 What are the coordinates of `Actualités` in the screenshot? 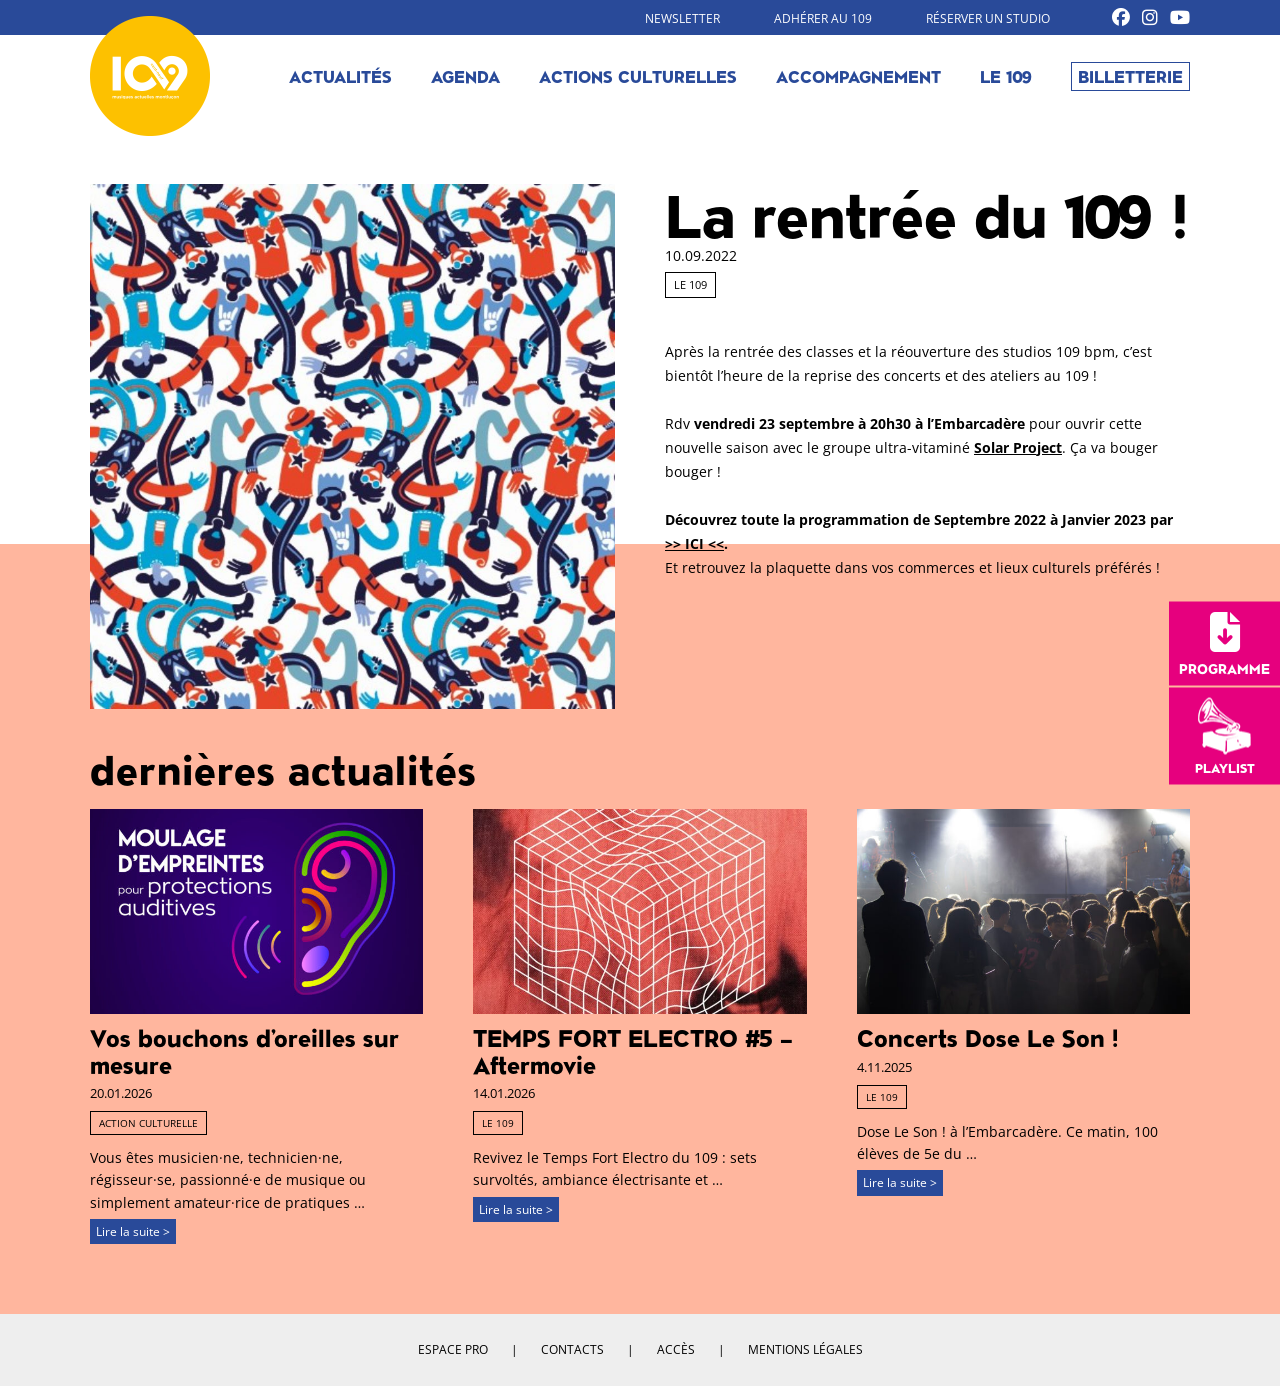 It's located at (340, 76).